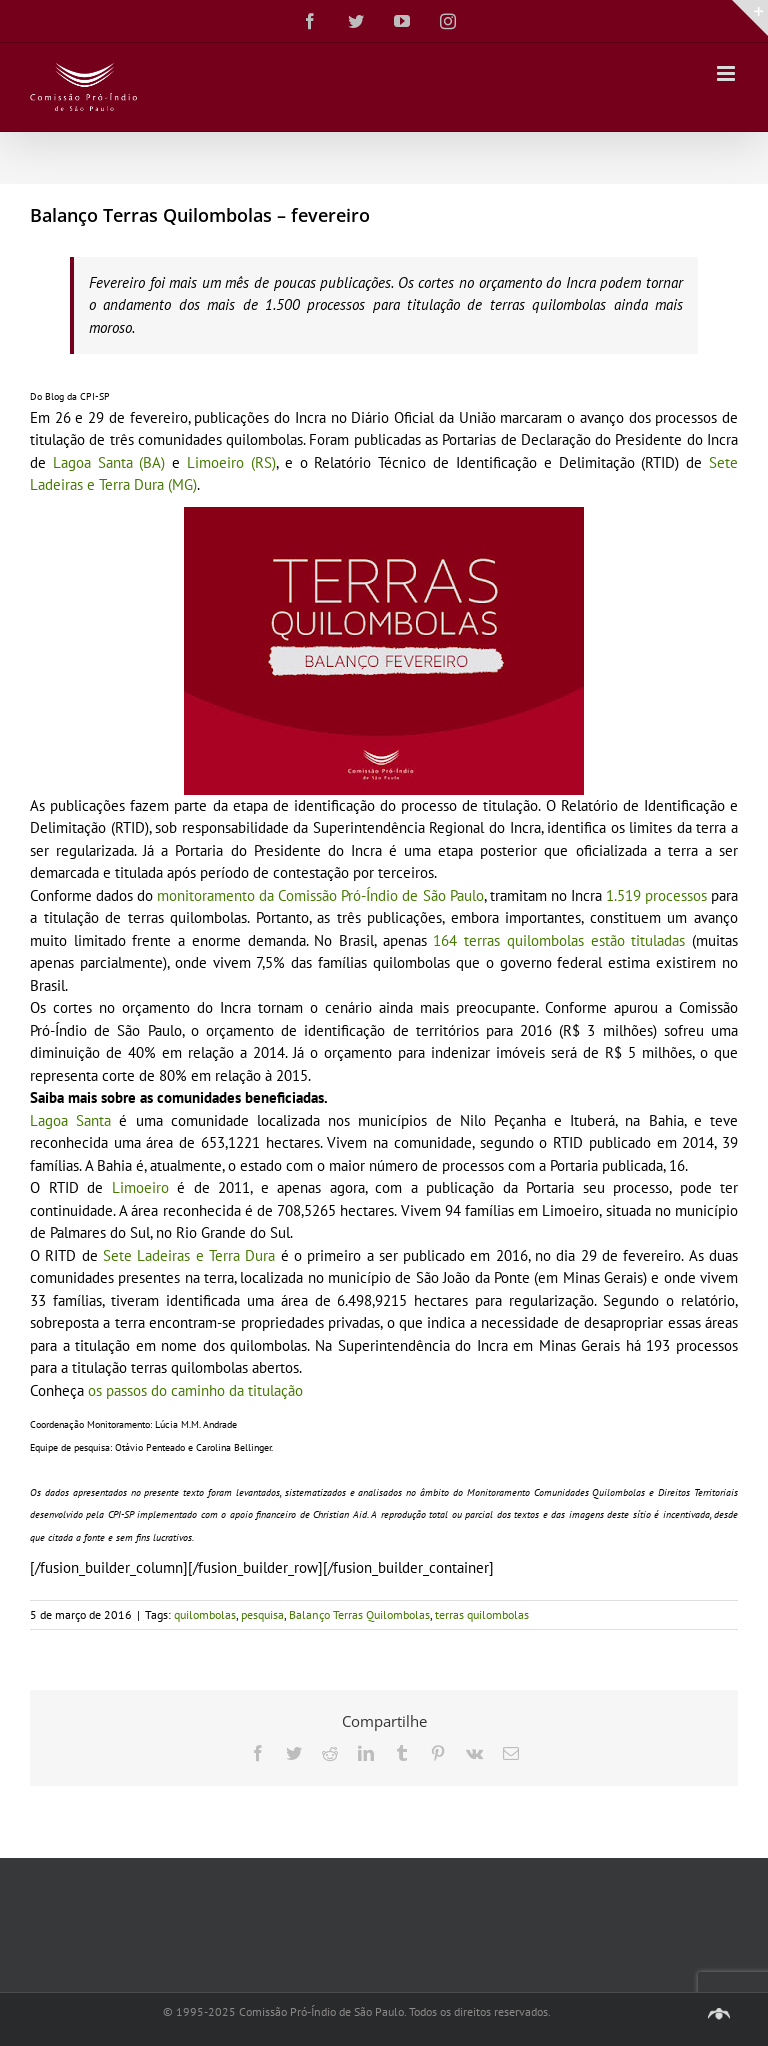 The height and width of the screenshot is (2046, 768). Describe the element at coordinates (205, 1614) in the screenshot. I see `quilombolas` at that location.